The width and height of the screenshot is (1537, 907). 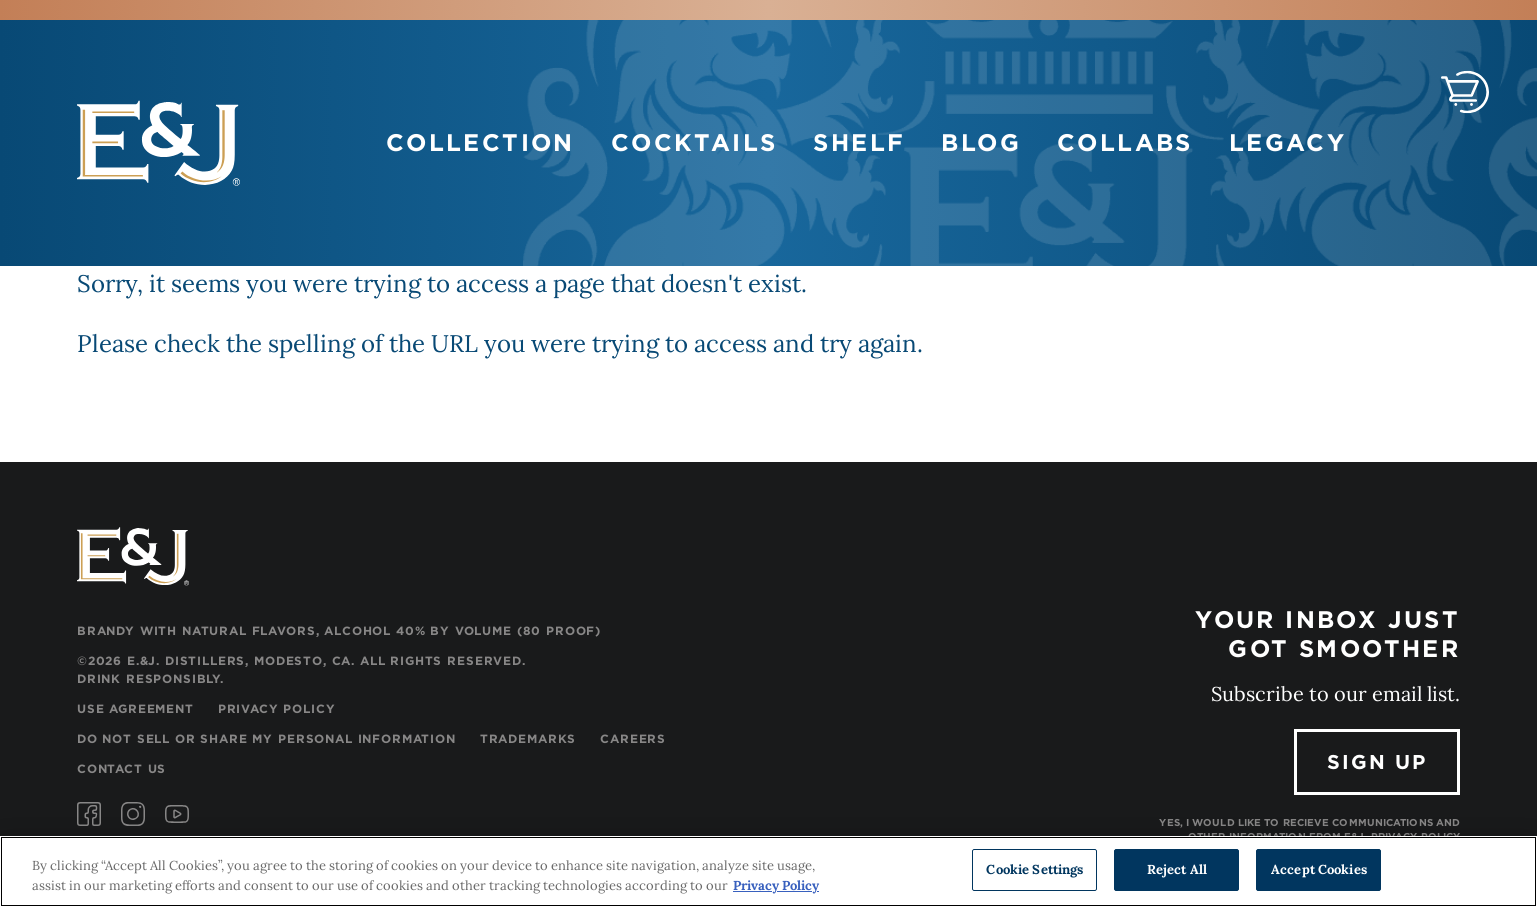 What do you see at coordinates (1319, 870) in the screenshot?
I see `Accept Cookies` at bounding box center [1319, 870].